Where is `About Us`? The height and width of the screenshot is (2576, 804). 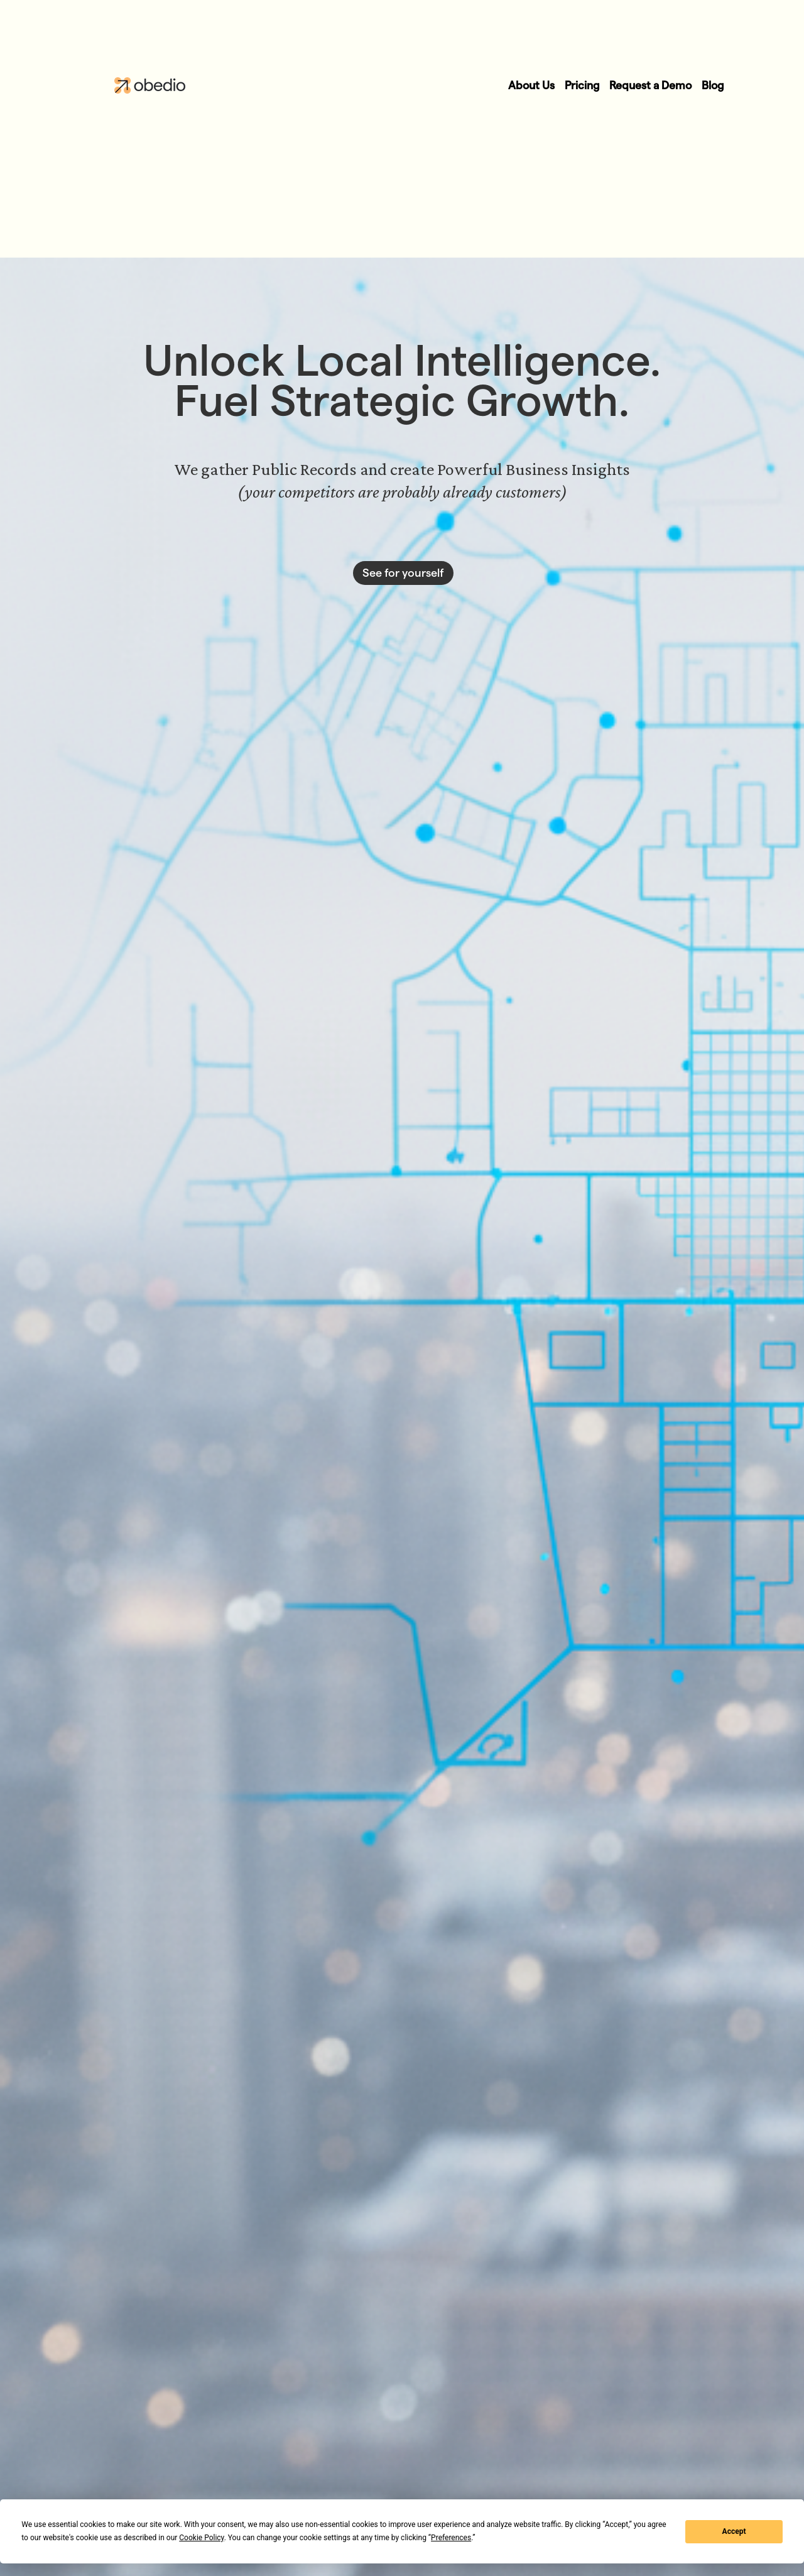 About Us is located at coordinates (531, 85).